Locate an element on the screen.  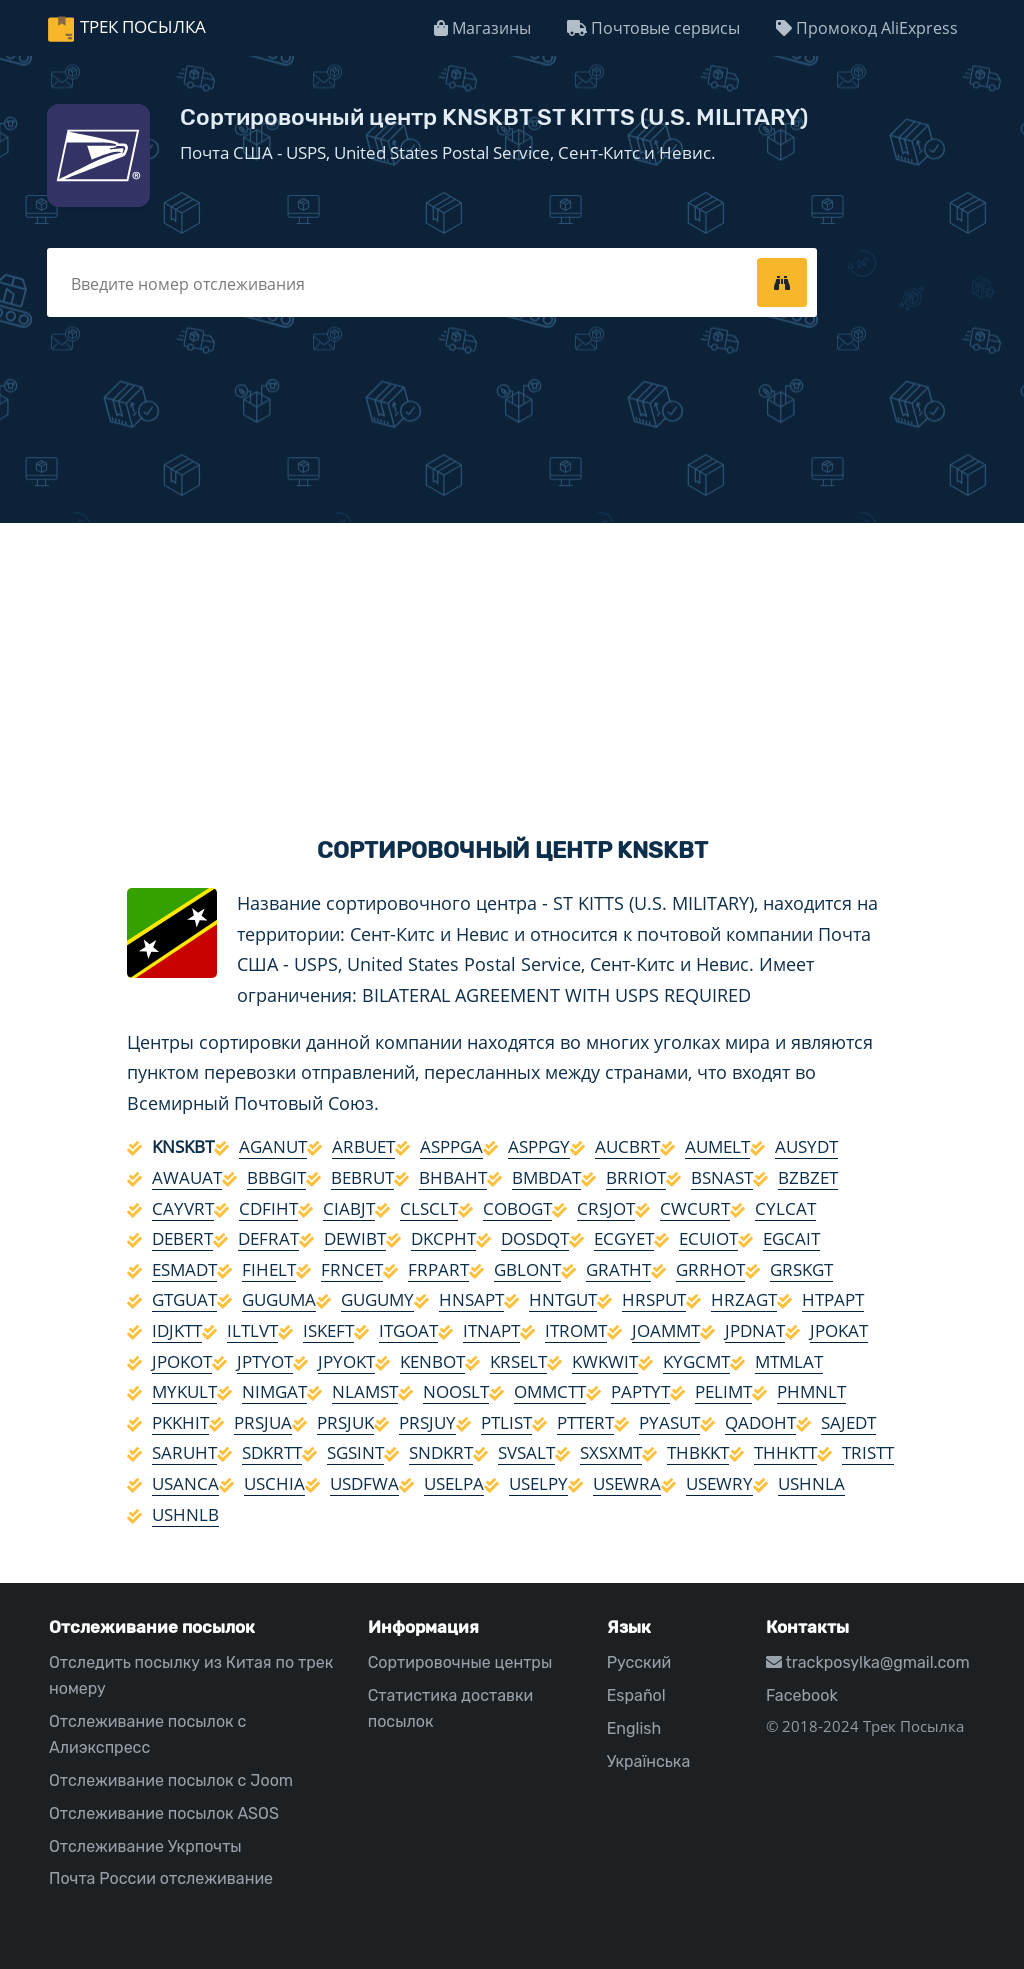
FRNCET is located at coordinates (352, 1269).